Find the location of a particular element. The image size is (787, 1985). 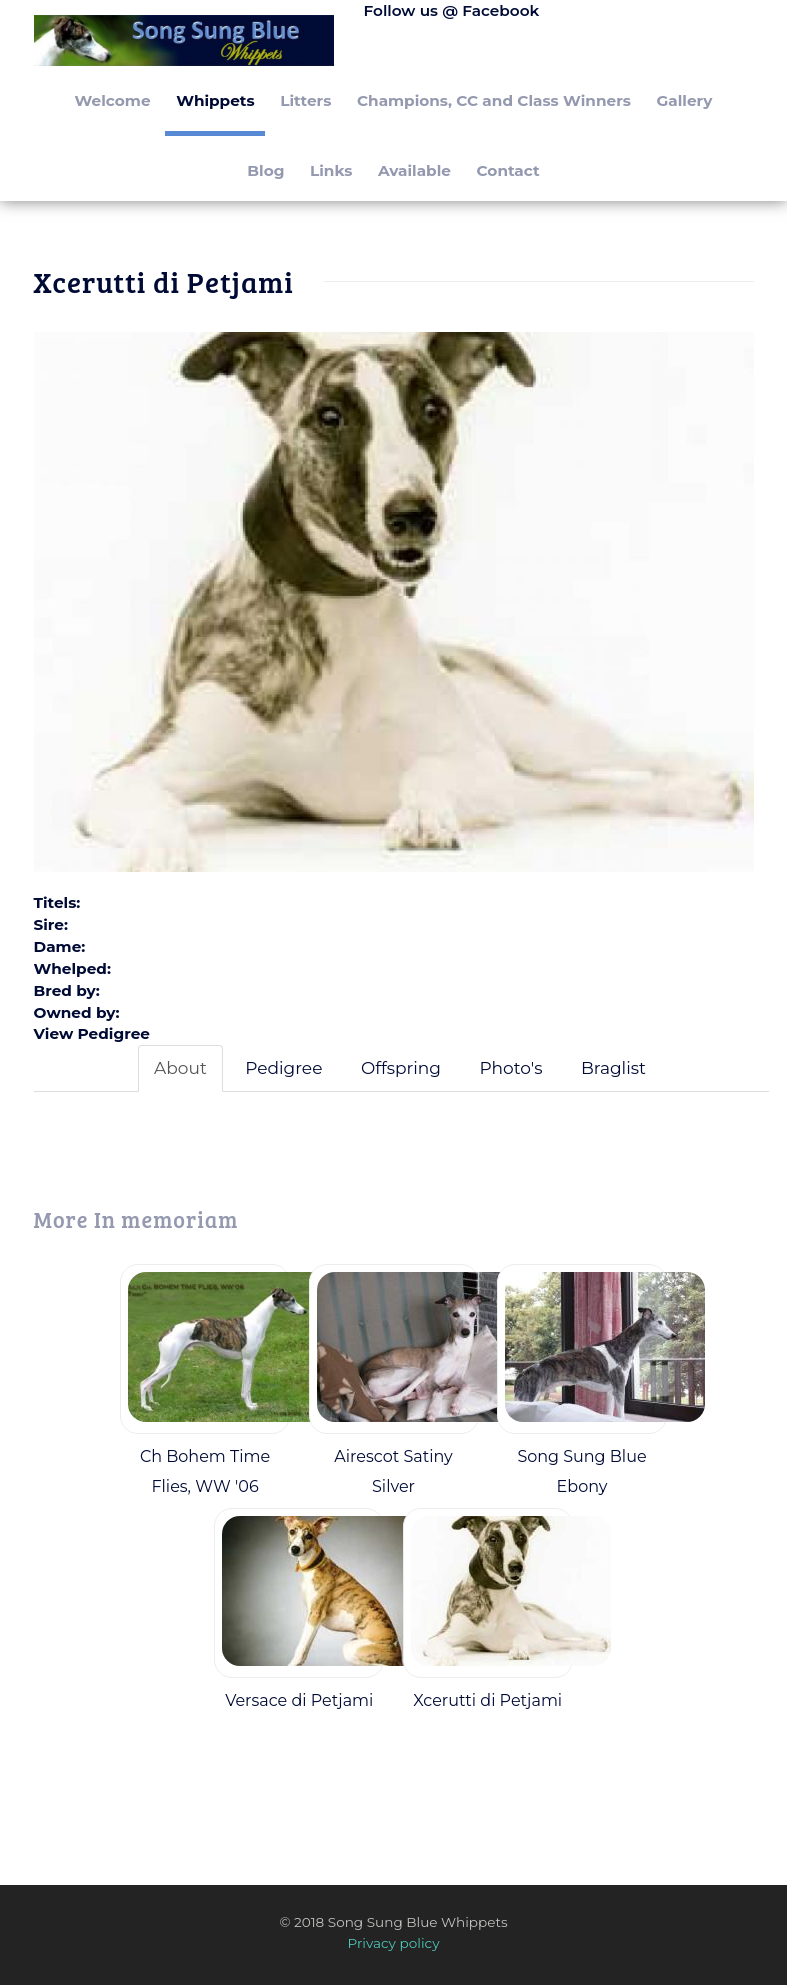

Whippets is located at coordinates (215, 100).